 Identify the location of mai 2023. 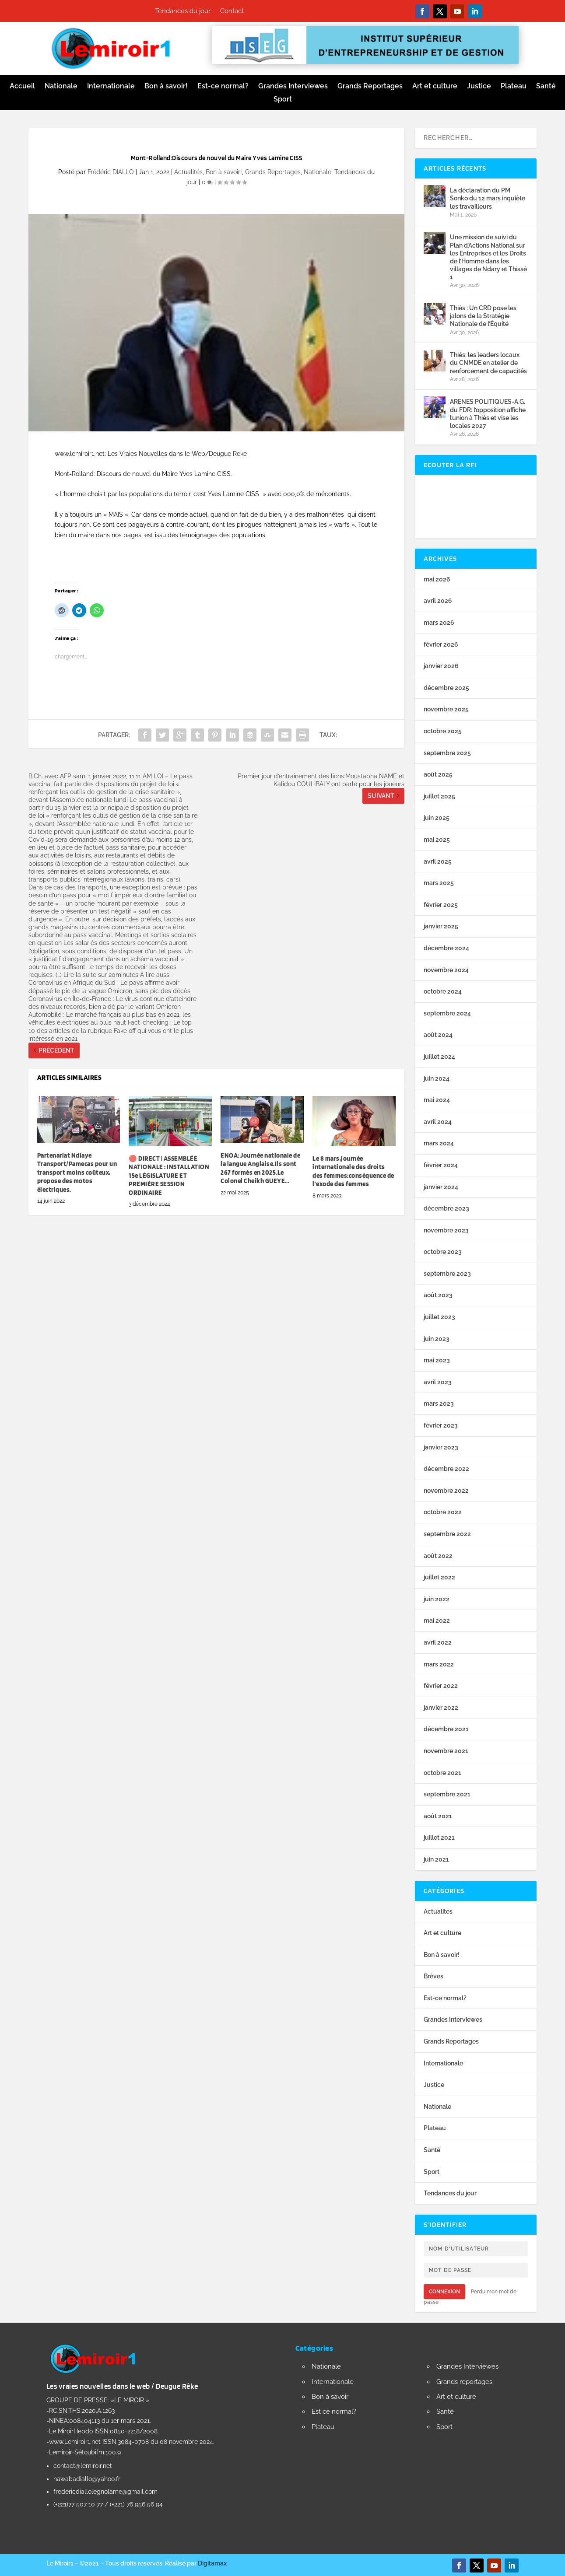
(437, 1360).